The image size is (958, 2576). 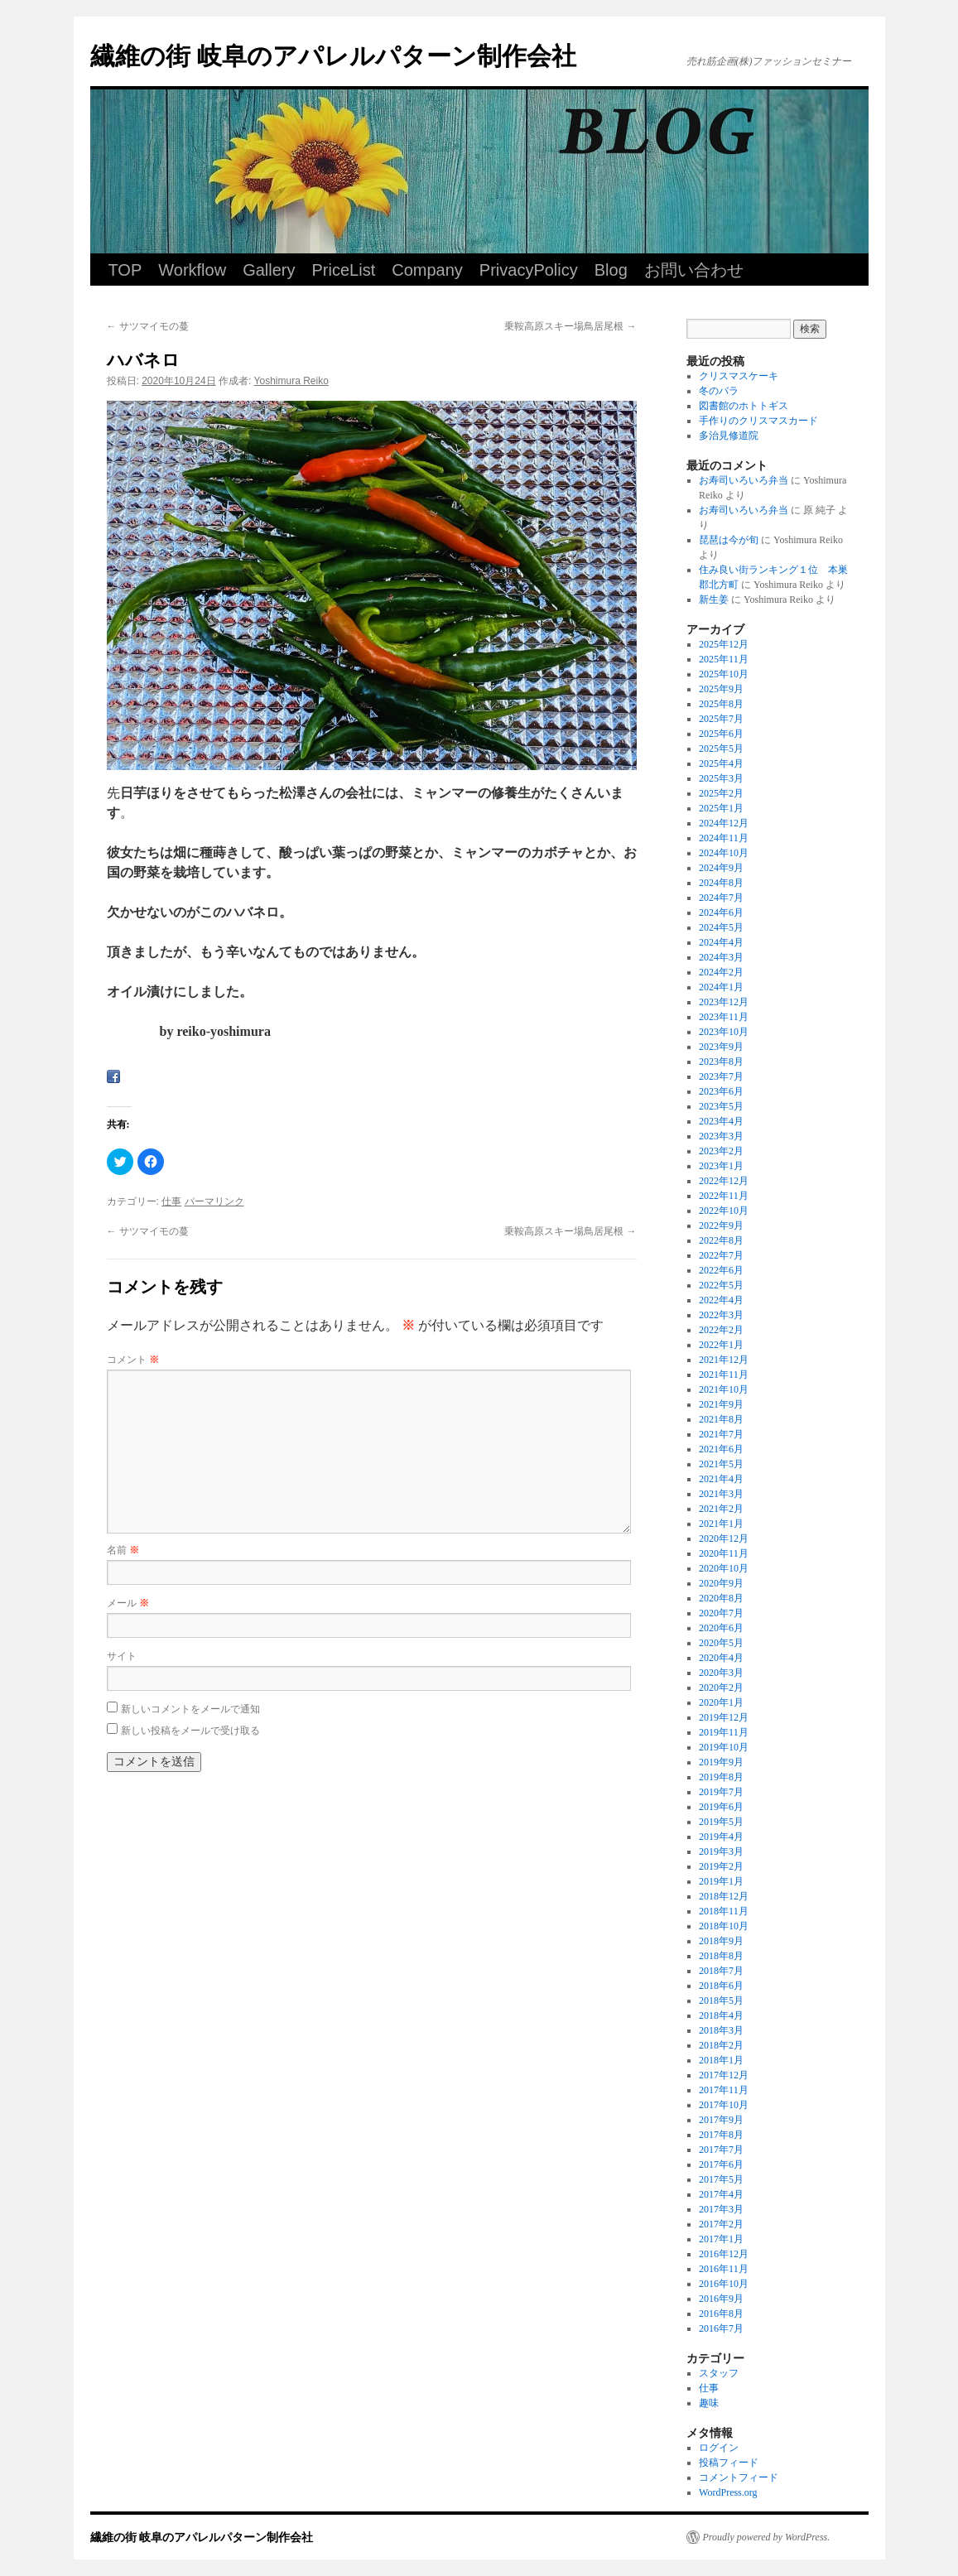 I want to click on 2022年1月, so click(x=721, y=1345).